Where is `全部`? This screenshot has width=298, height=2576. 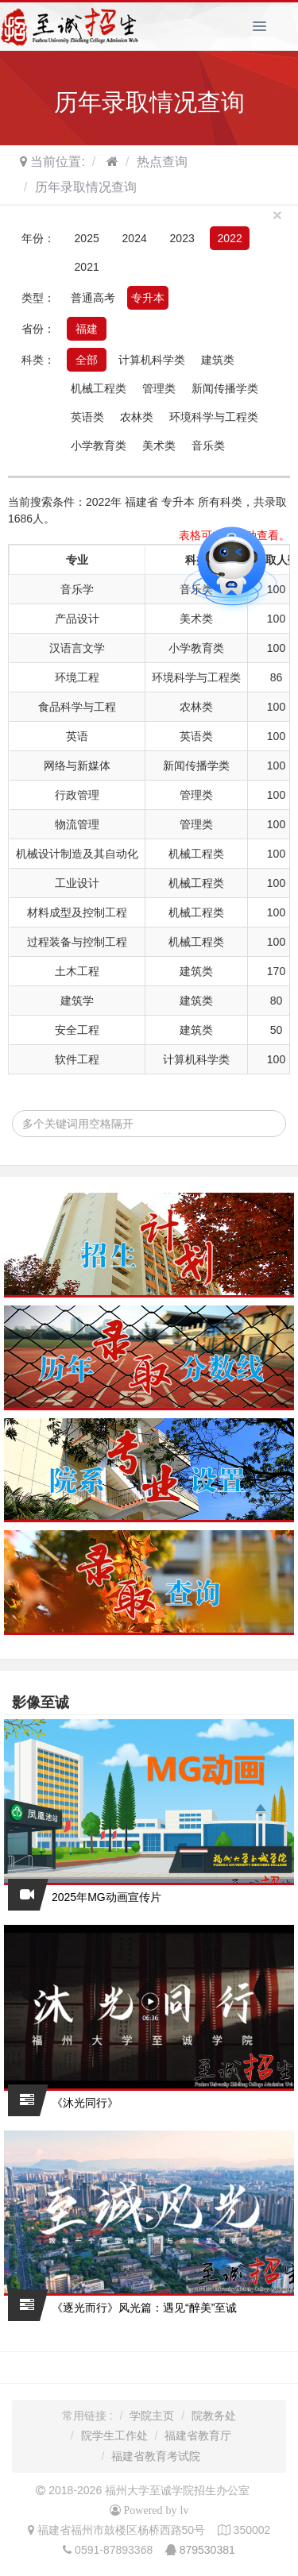 全部 is located at coordinates (86, 359).